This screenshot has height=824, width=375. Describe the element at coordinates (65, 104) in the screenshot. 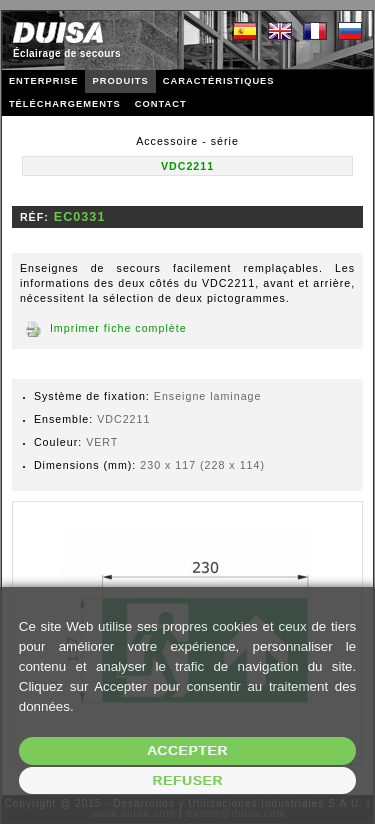

I see `TÉLÉCHARGEMENTS` at that location.